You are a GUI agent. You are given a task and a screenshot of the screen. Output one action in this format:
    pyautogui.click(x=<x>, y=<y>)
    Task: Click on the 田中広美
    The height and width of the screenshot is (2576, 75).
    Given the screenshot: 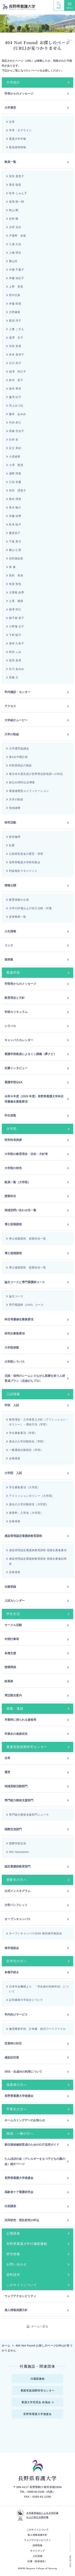 What is the action you would take?
    pyautogui.click(x=14, y=295)
    